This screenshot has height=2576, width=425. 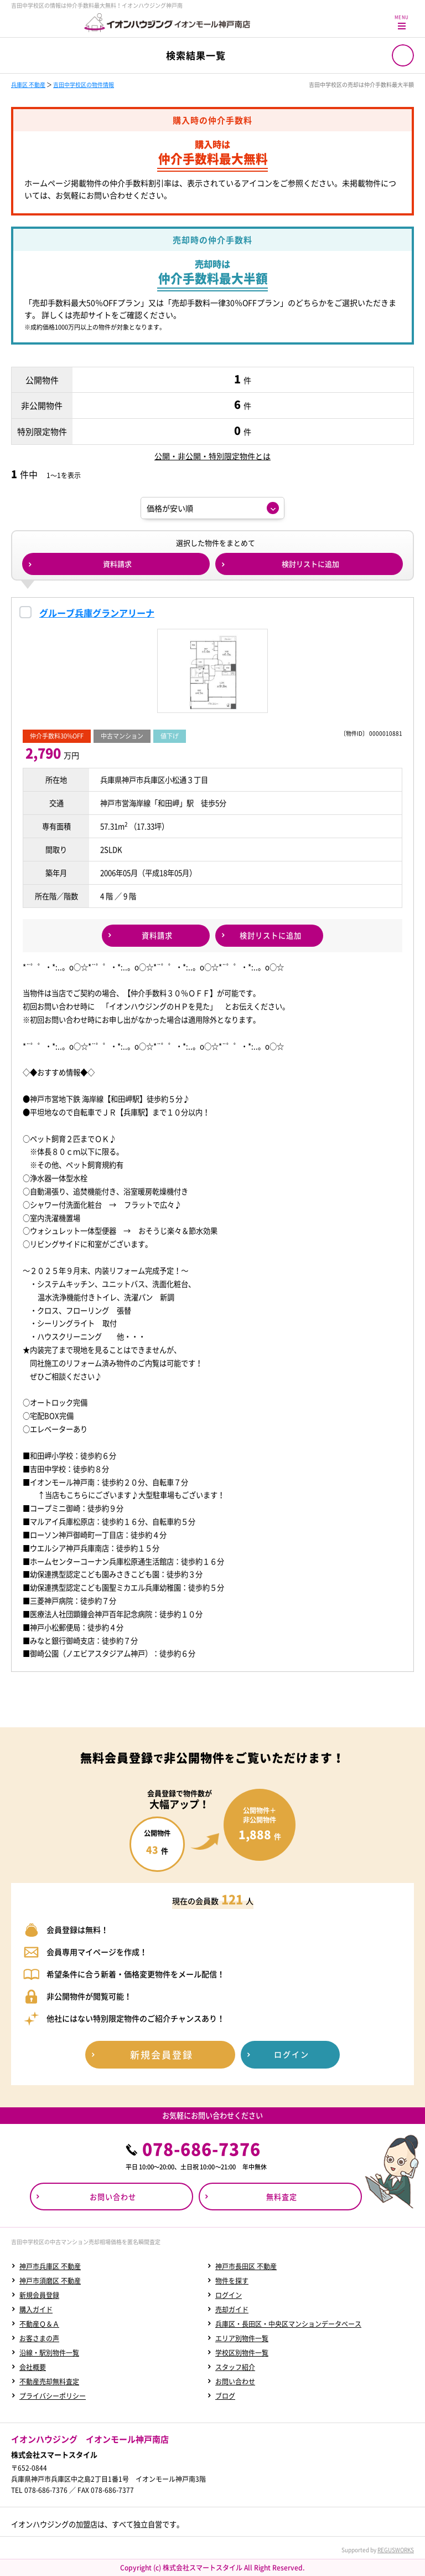 I want to click on 兵庫区・長田区・中央区マンションデータベース, so click(x=288, y=2324).